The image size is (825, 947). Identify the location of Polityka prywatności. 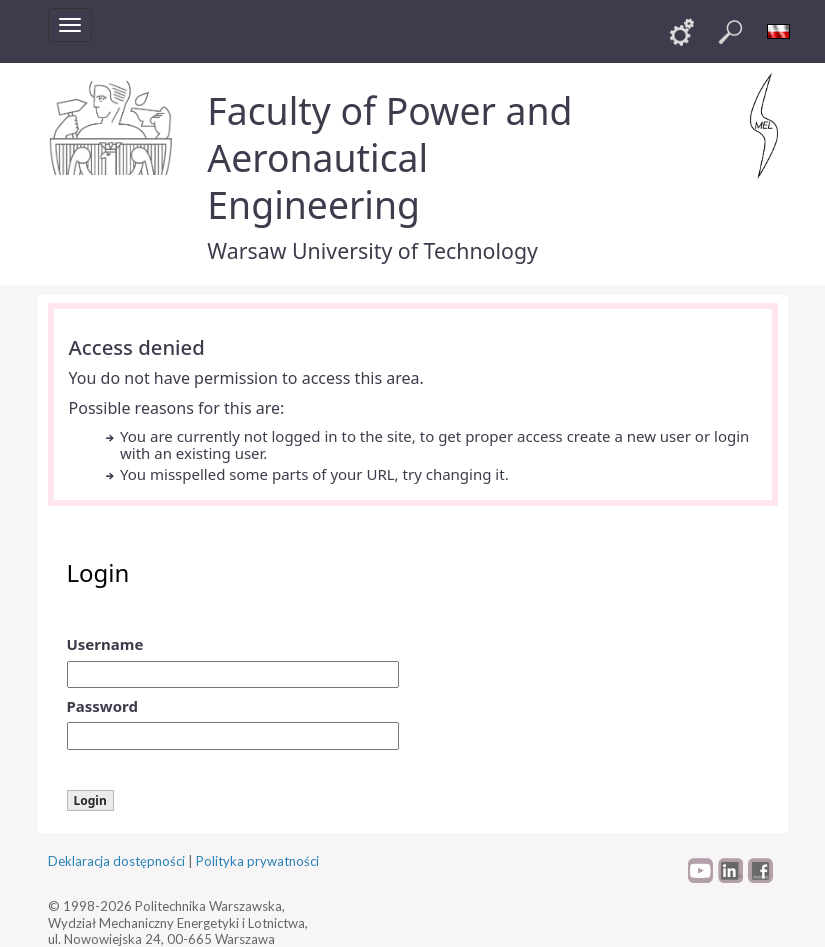
(257, 861).